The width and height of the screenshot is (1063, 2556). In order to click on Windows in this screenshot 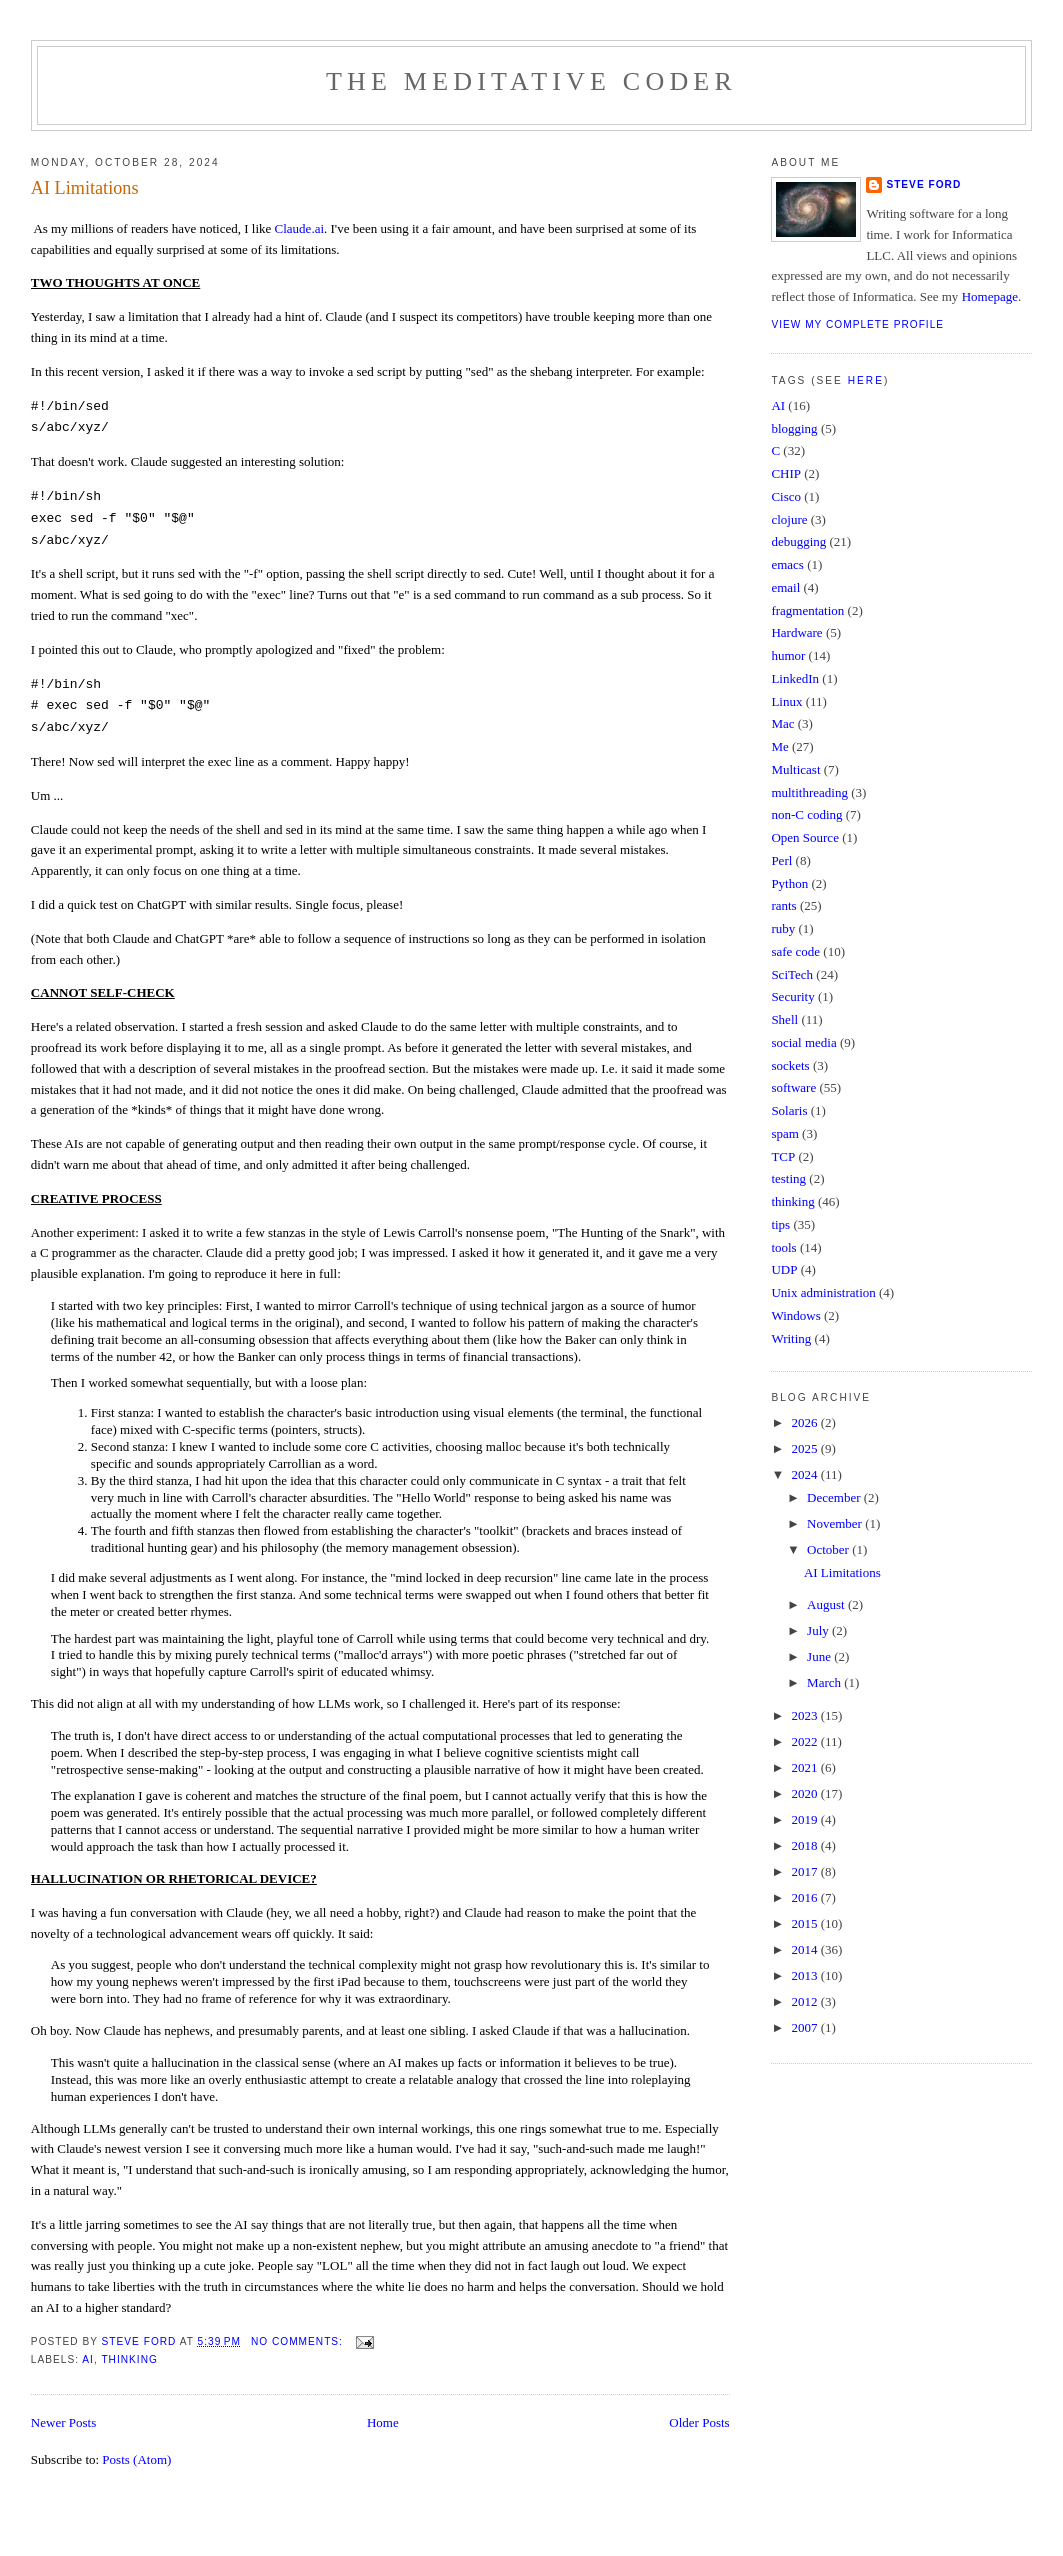, I will do `click(795, 1315)`.